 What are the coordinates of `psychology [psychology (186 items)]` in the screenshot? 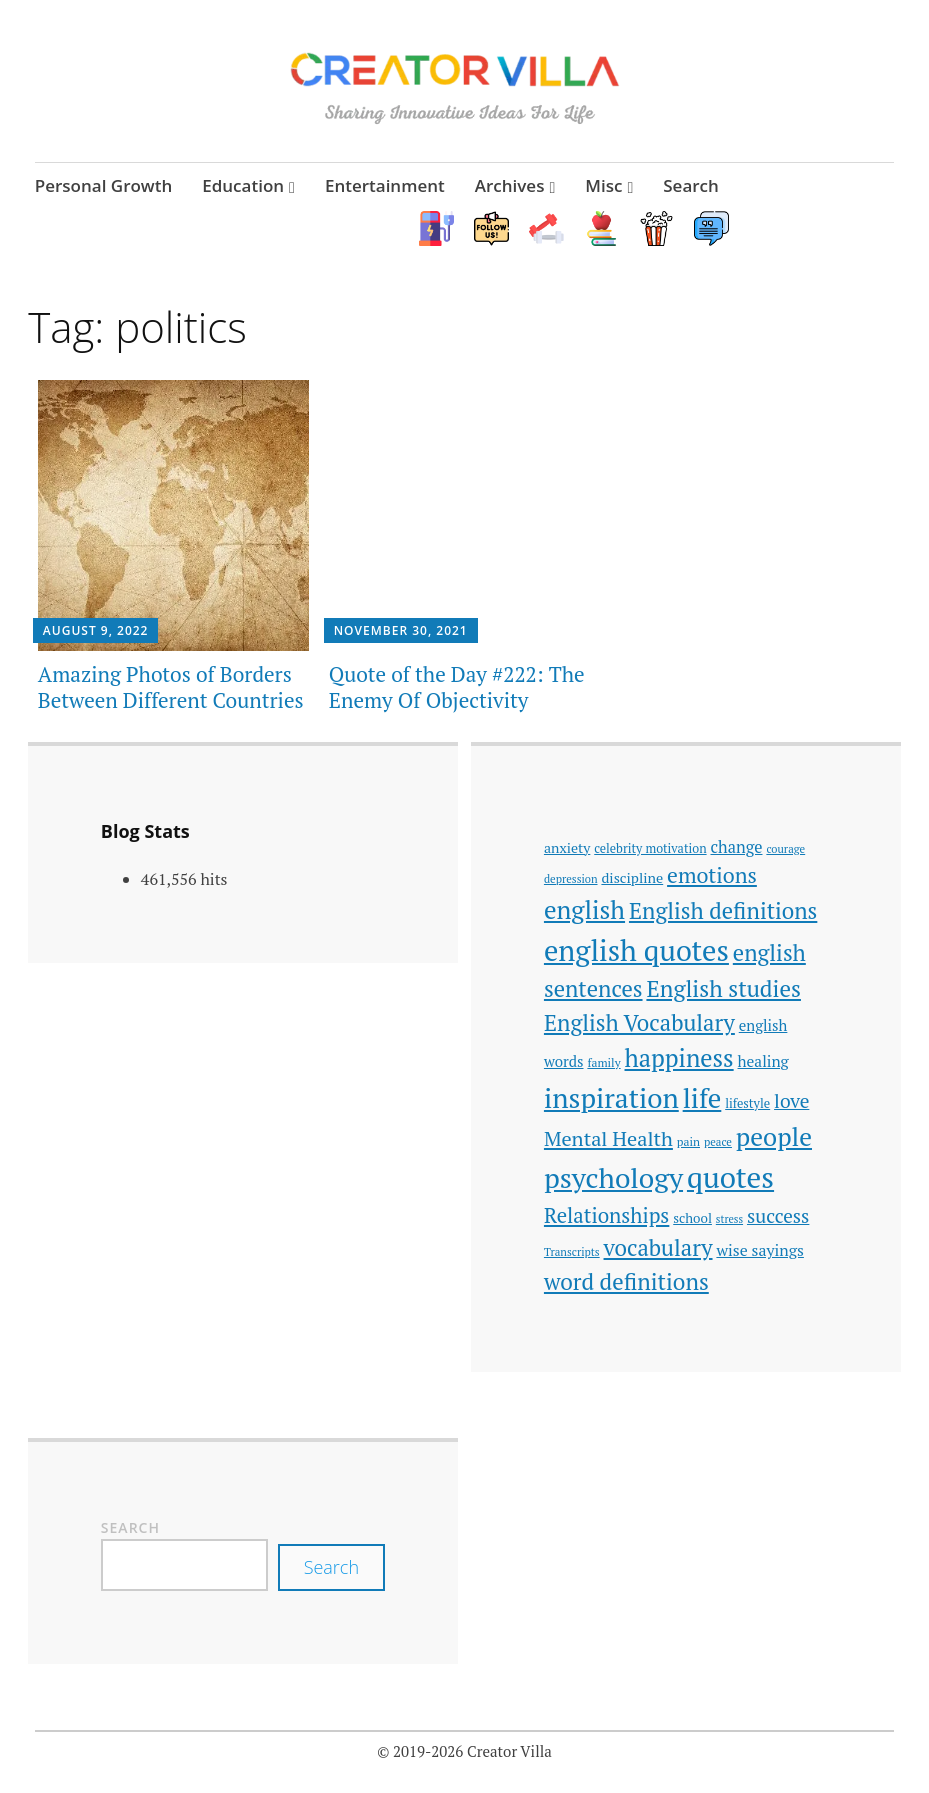 It's located at (613, 1177).